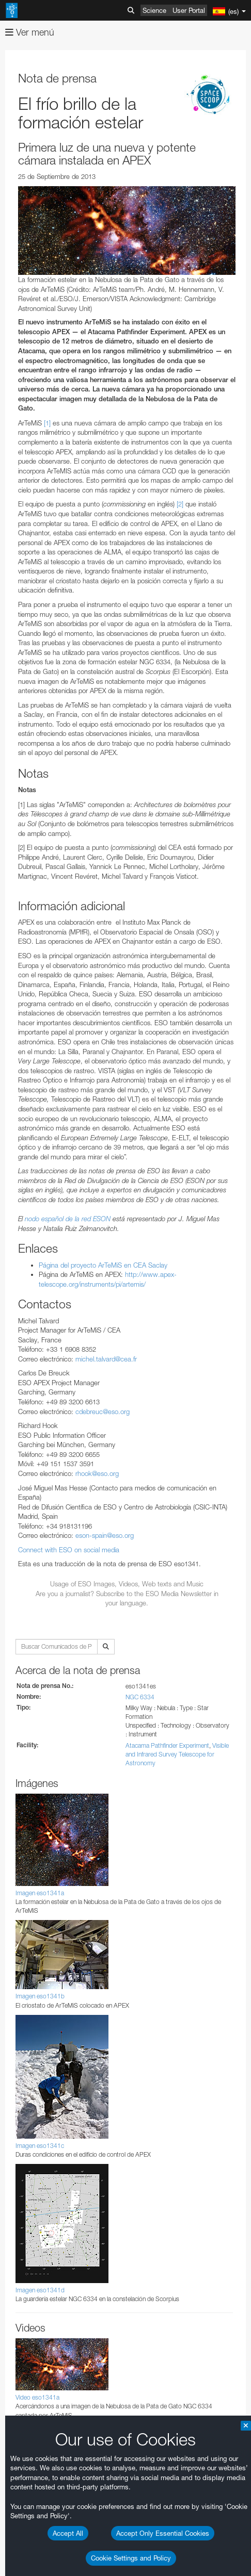  What do you see at coordinates (180, 504) in the screenshot?
I see `[2]` at bounding box center [180, 504].